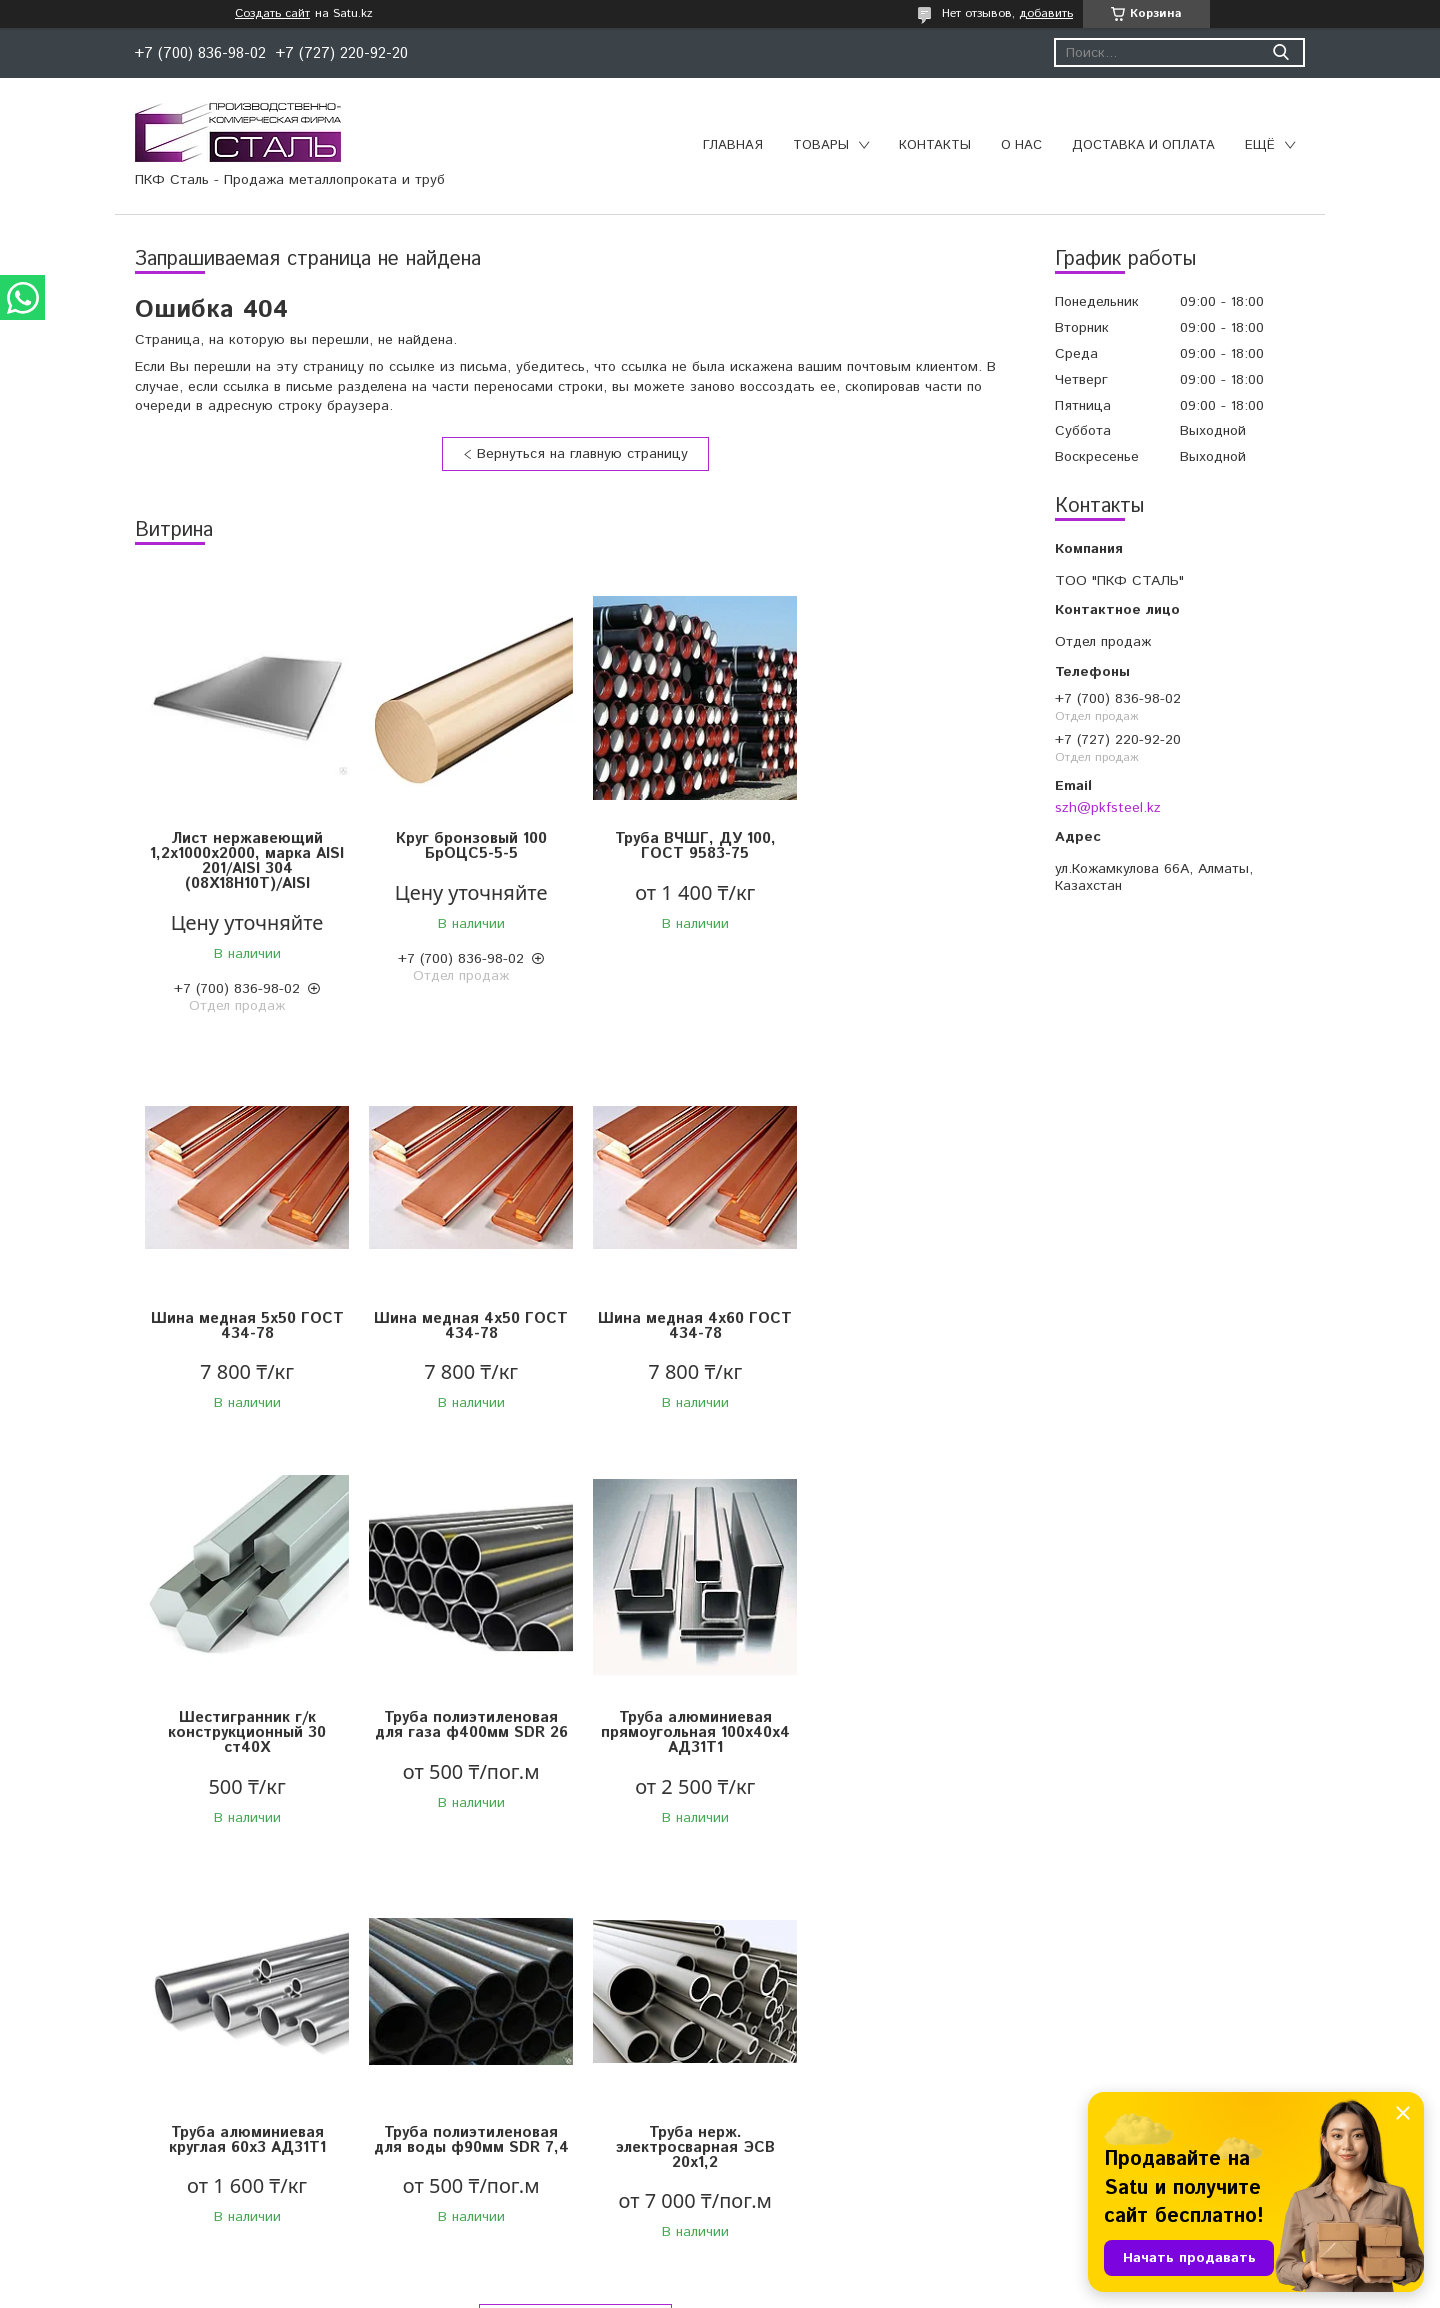 This screenshot has width=1440, height=2308. Describe the element at coordinates (245, 1747) in the screenshot. I see `Труба алюминиевая прямоугольная 100х40х4 АД31Т1` at that location.